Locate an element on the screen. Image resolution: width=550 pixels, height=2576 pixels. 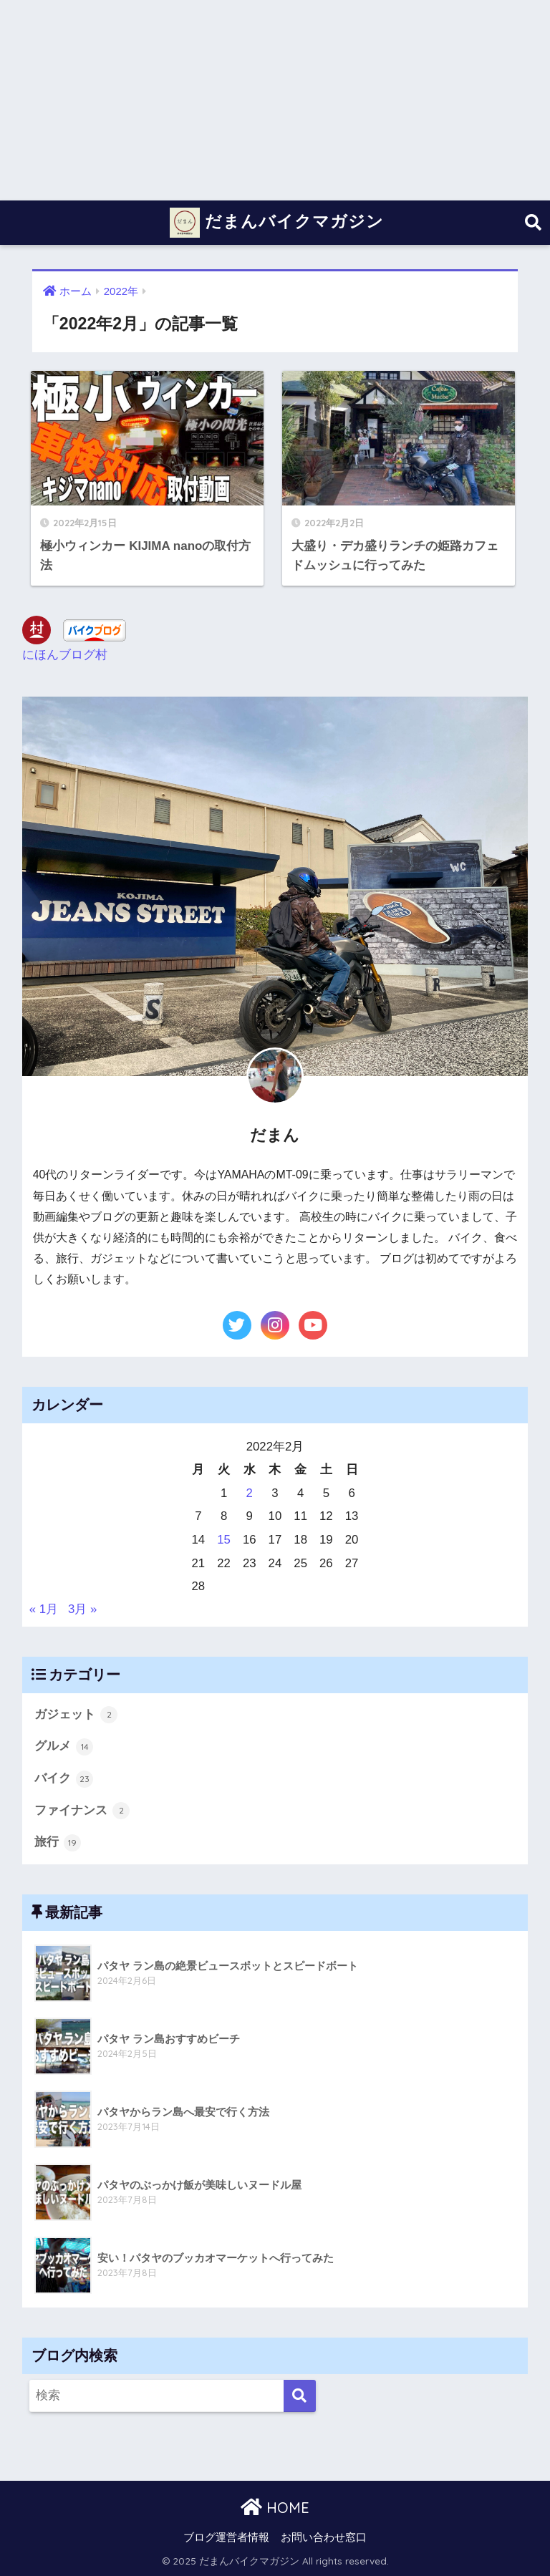
ファイナンス is located at coordinates (82, 1810).